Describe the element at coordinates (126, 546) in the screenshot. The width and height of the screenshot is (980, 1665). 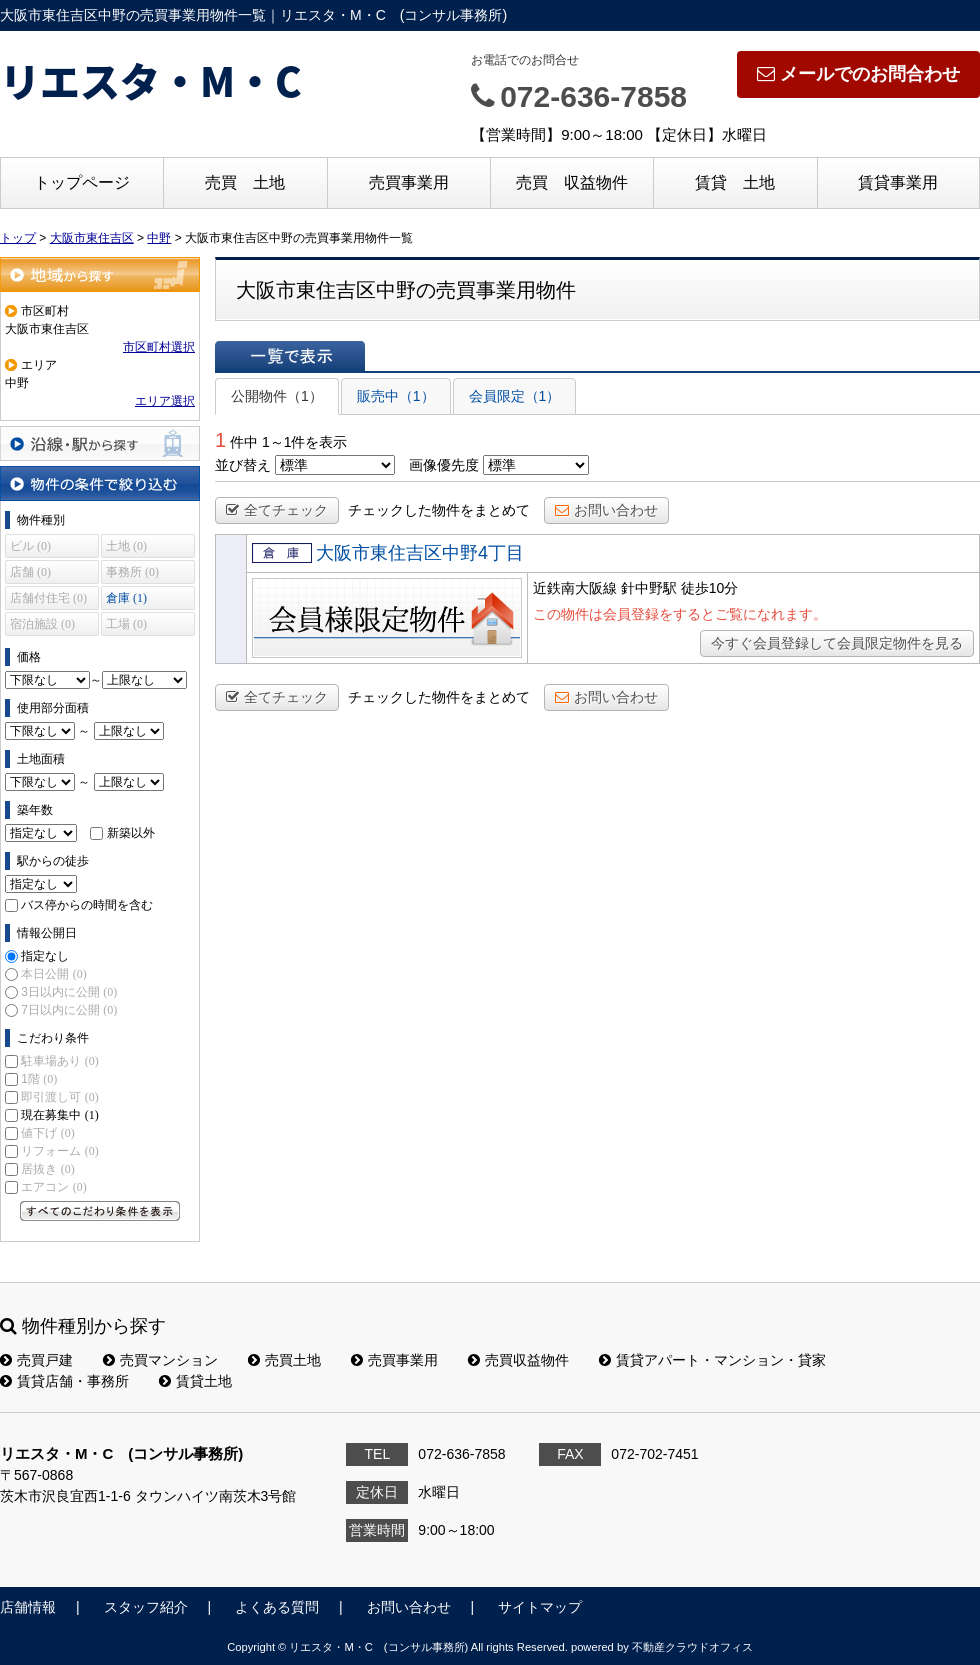
I see `土地 (0)` at that location.